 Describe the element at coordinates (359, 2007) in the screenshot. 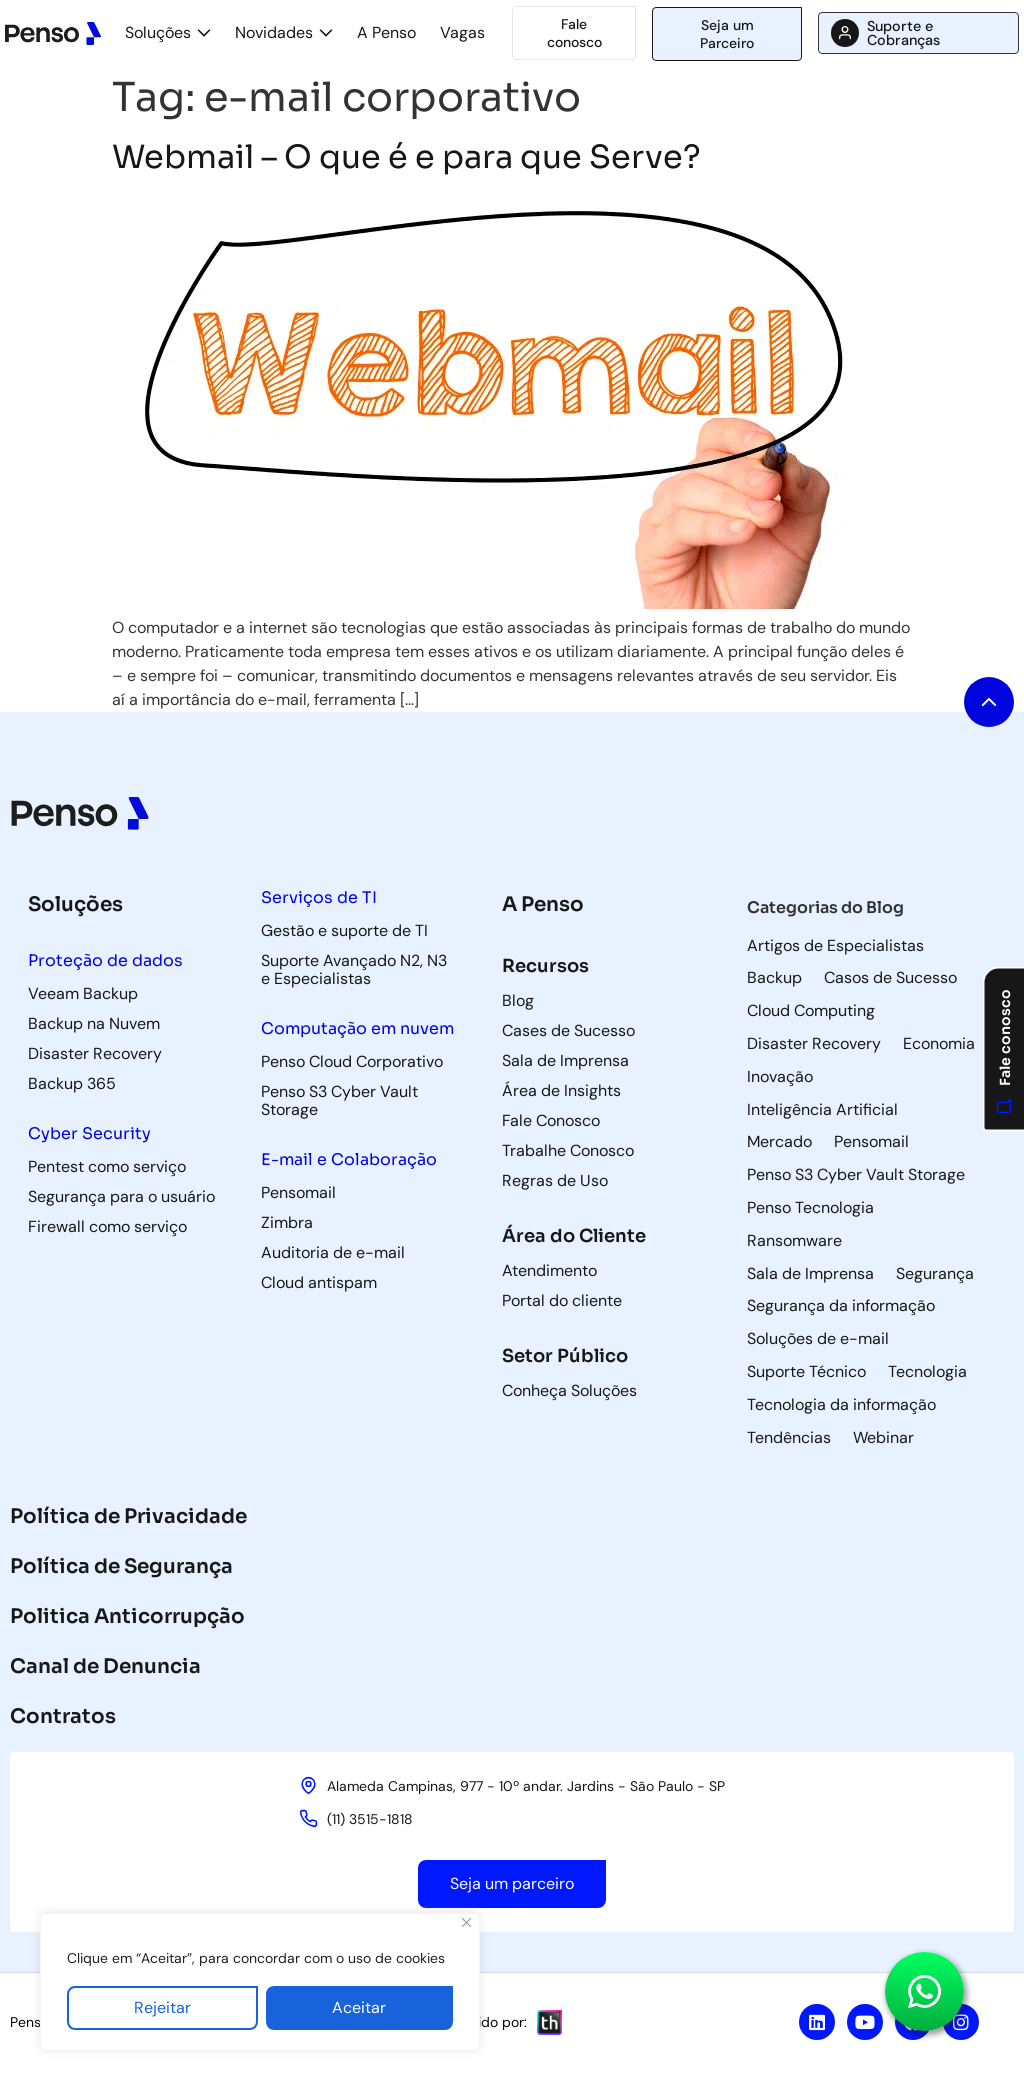

I see `Aceitar` at that location.